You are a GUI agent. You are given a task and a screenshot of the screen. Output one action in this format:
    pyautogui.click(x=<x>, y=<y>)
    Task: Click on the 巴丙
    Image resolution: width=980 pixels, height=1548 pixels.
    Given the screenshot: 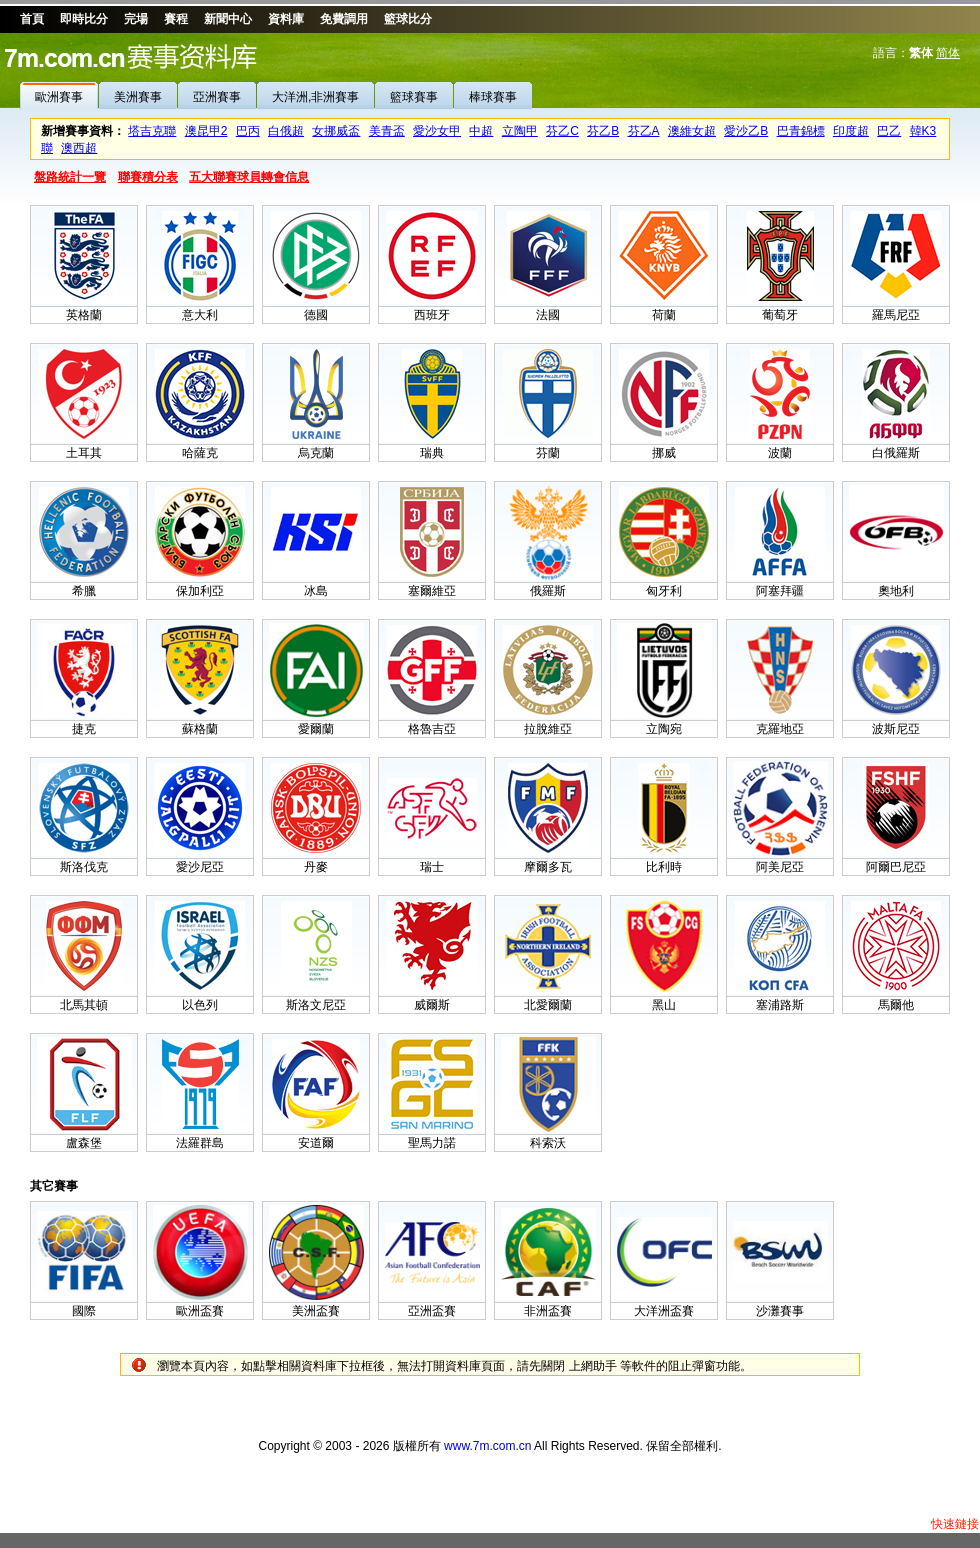 What is the action you would take?
    pyautogui.click(x=248, y=131)
    